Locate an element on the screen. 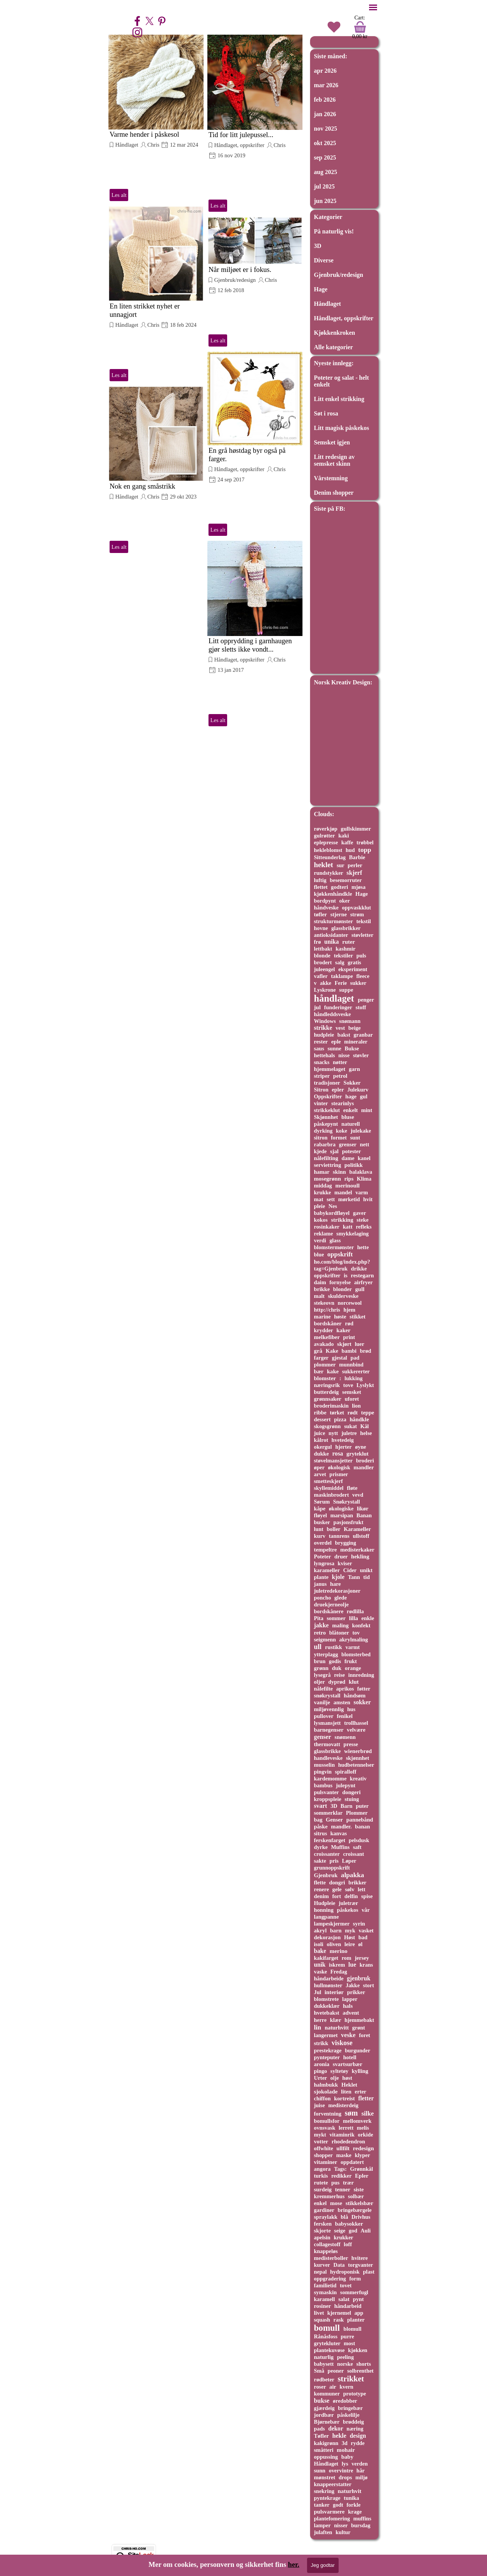 The height and width of the screenshot is (2576, 487). håndsøm is located at coordinates (354, 1695).